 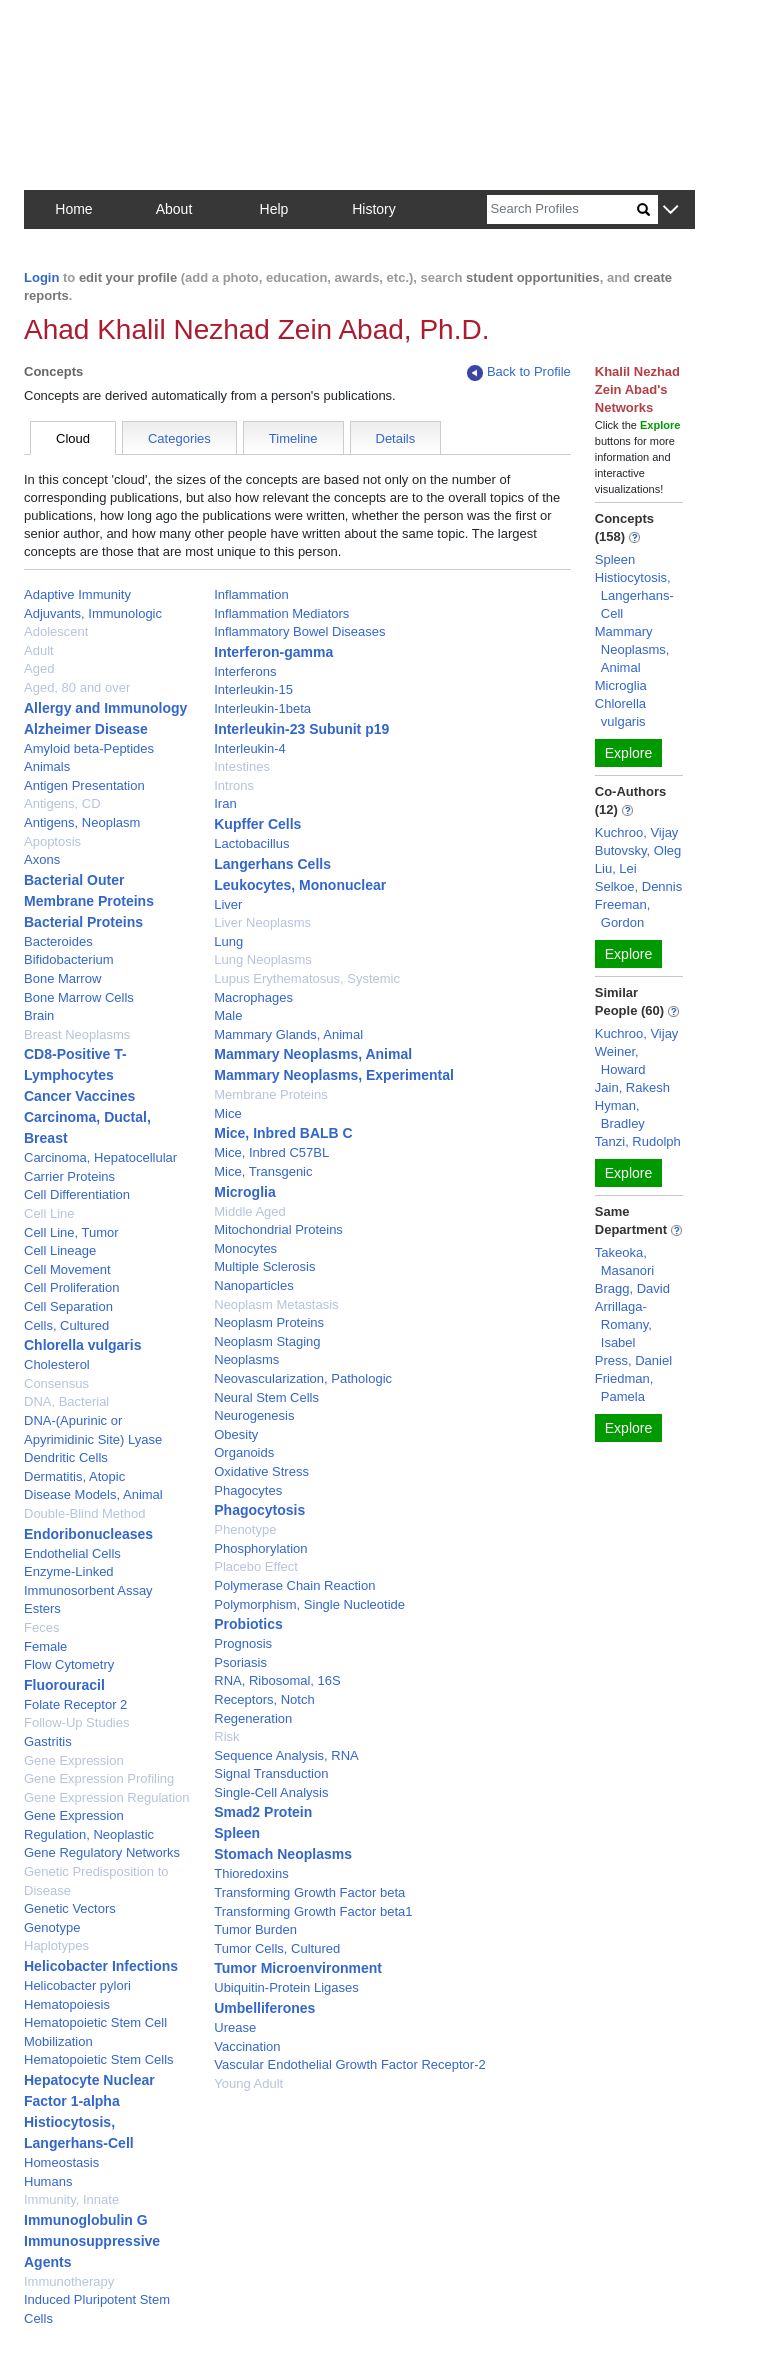 I want to click on Immunotherapy, so click(x=69, y=2281).